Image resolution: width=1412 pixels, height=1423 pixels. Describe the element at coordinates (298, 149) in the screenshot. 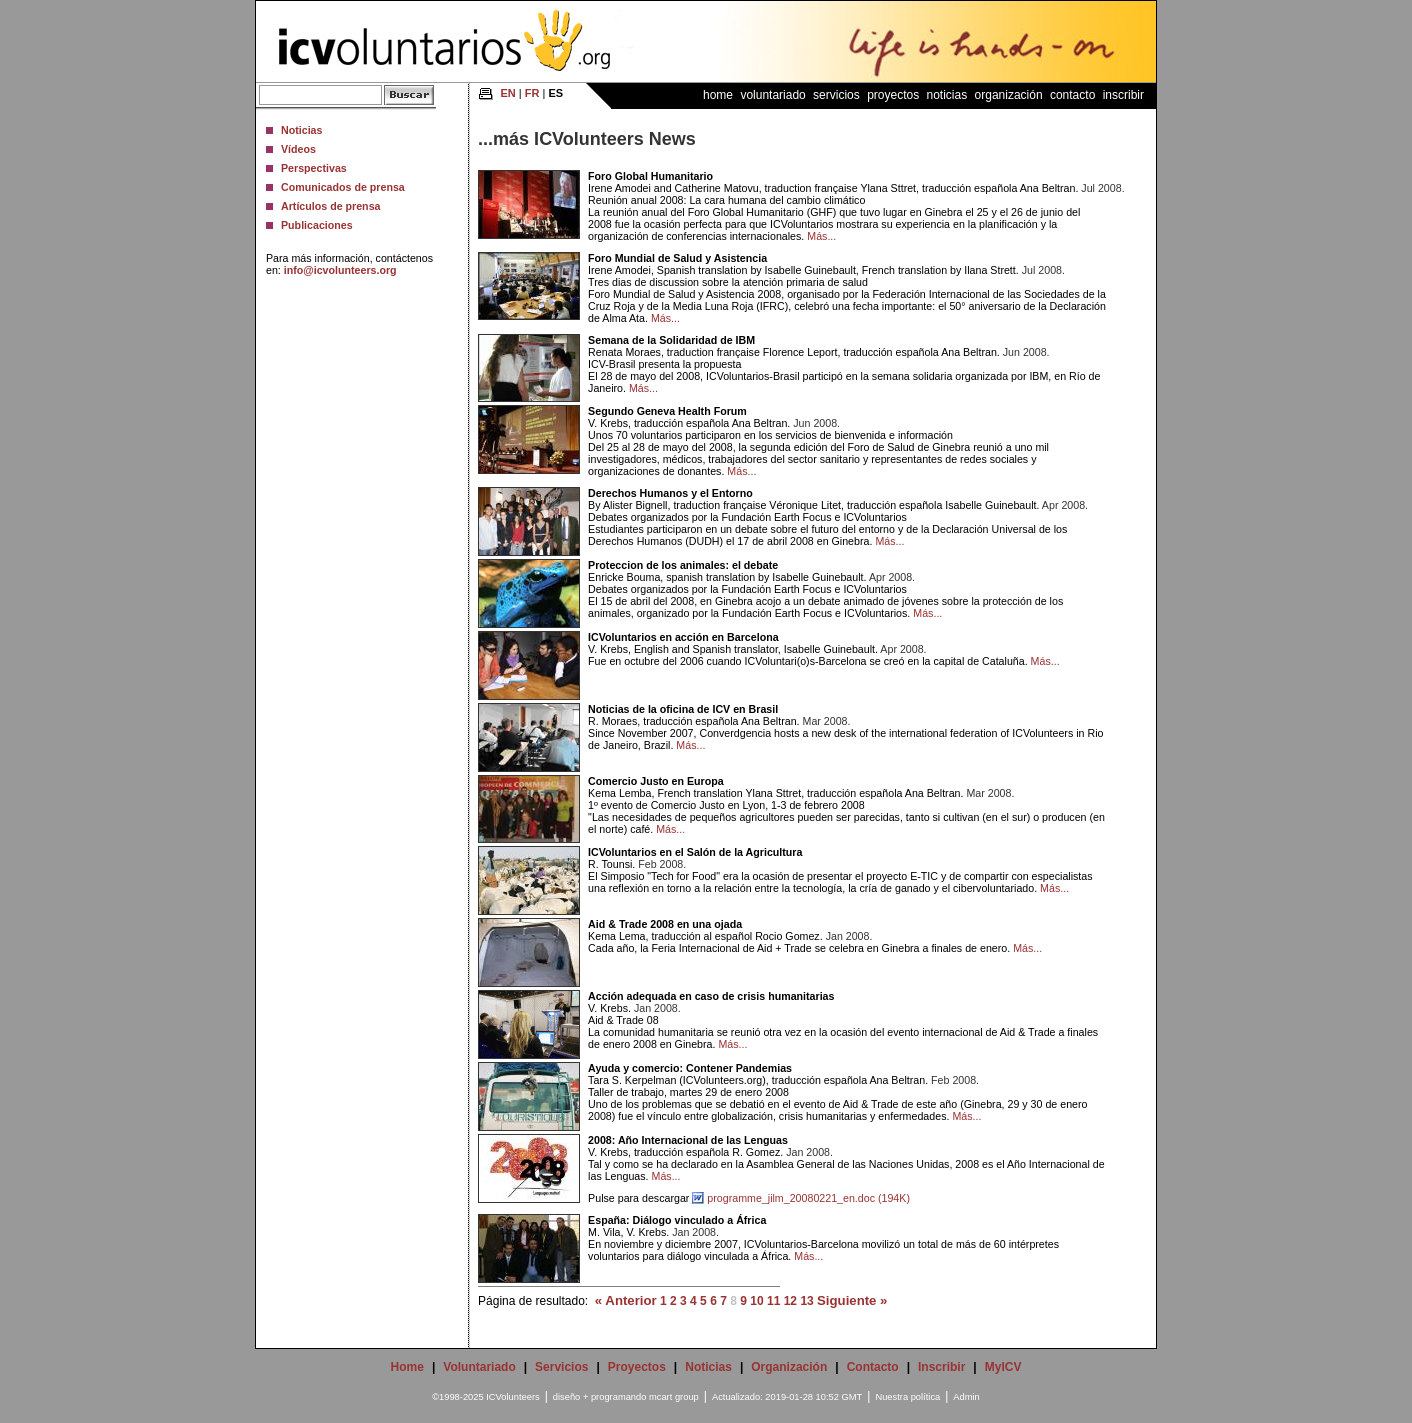

I see `Vídeos` at that location.